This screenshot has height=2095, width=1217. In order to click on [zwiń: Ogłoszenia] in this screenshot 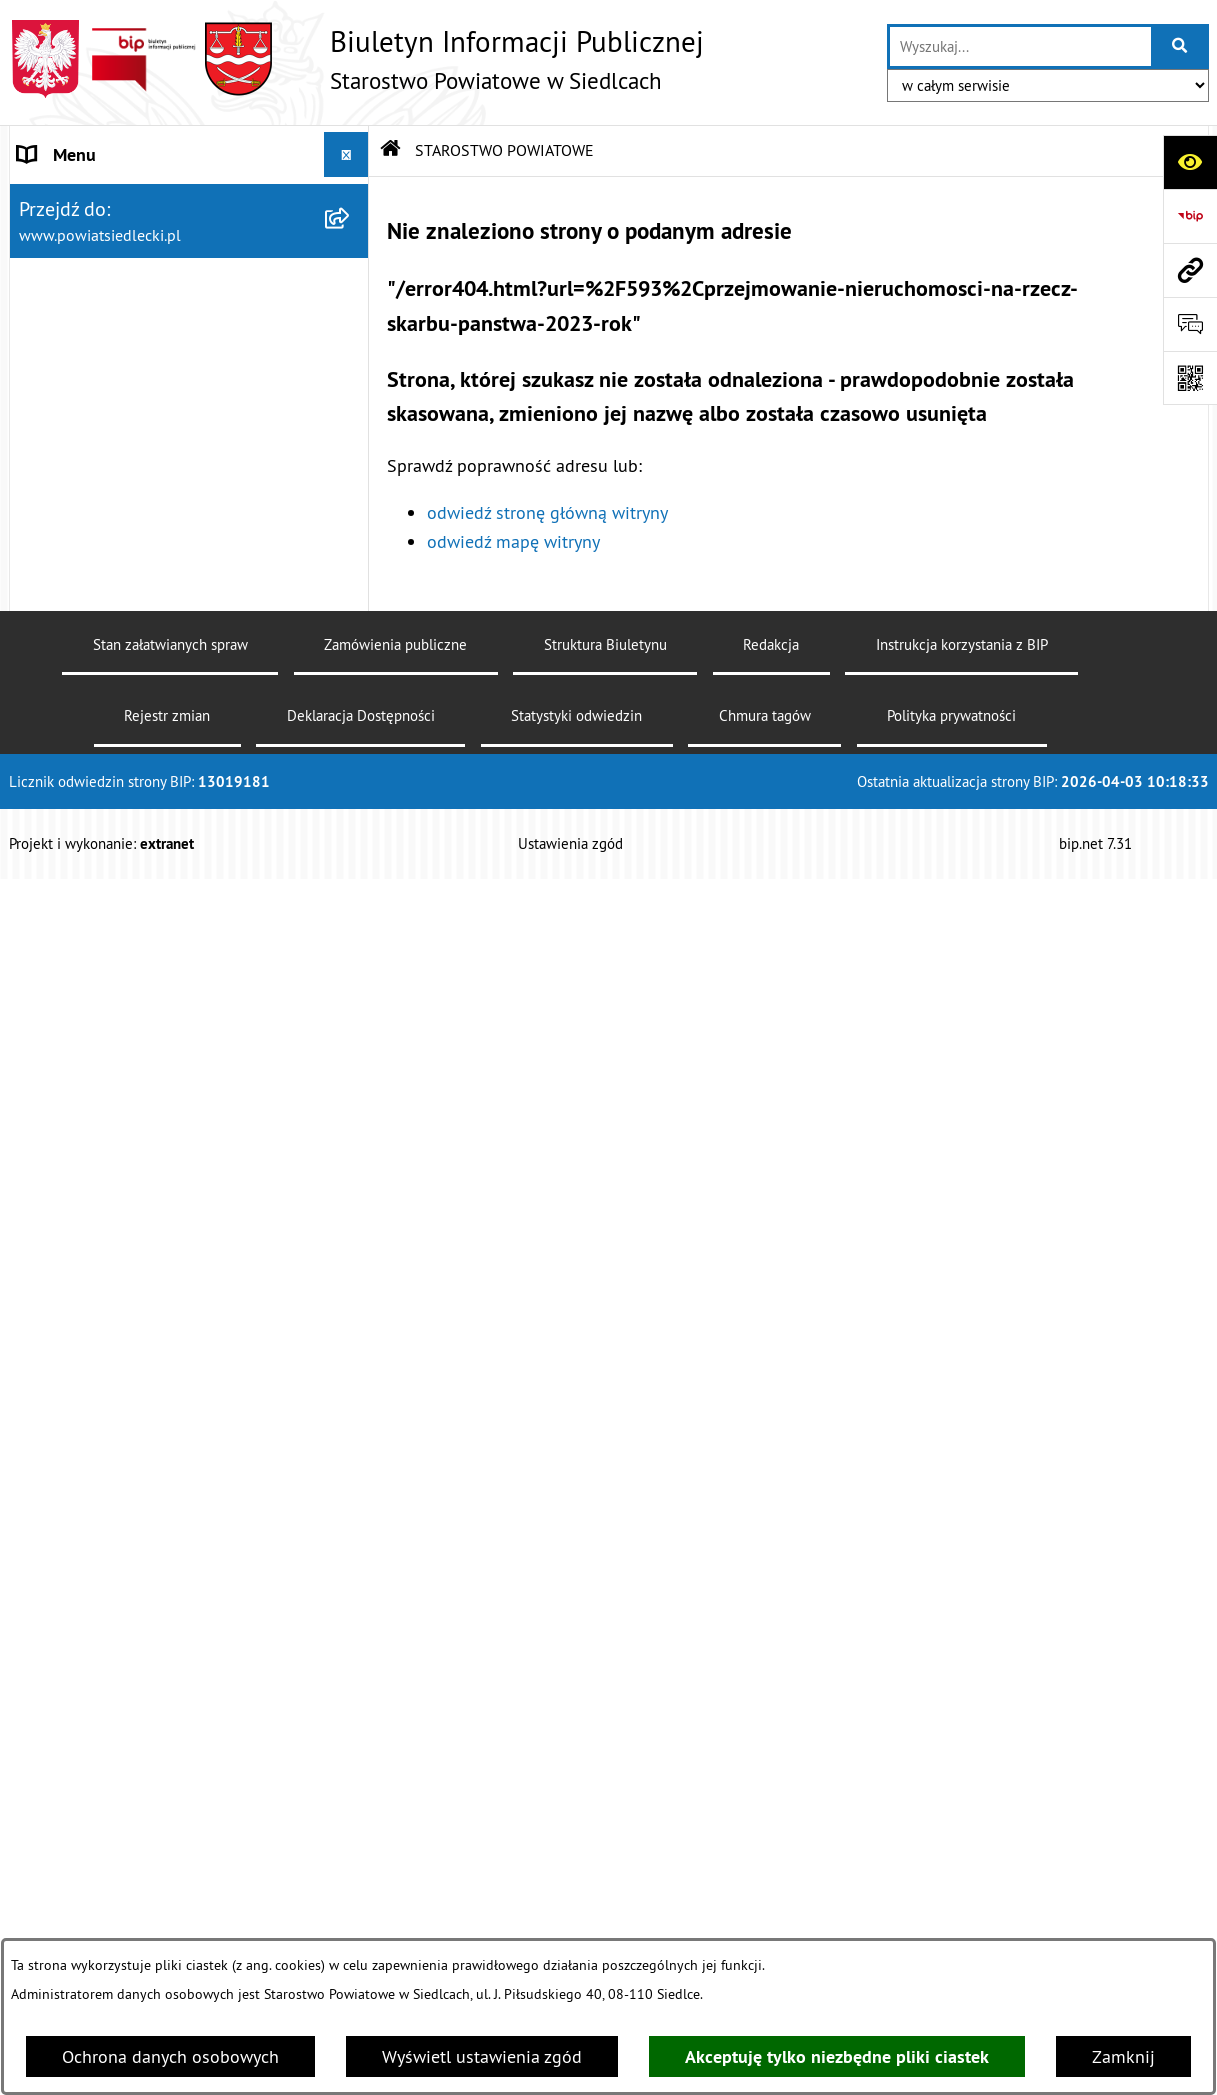, I will do `click(351, 1074)`.